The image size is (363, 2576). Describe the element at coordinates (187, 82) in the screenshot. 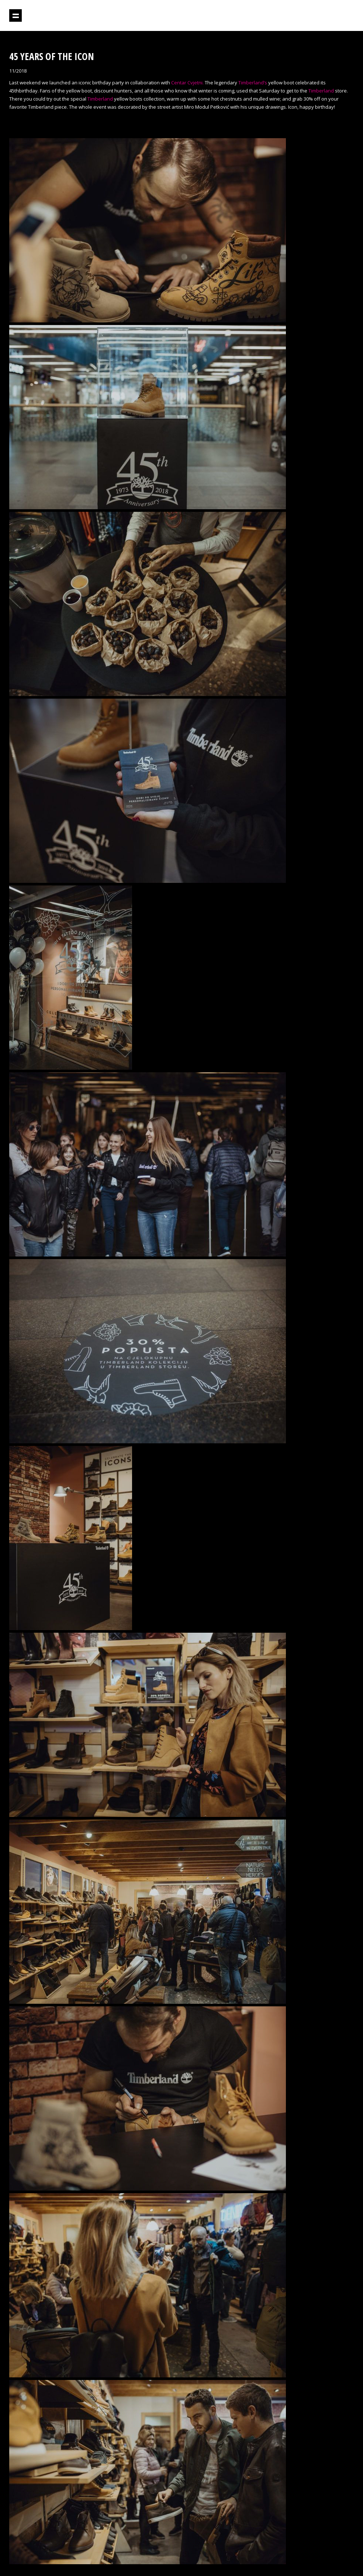

I see `Centar Cvjetni.` at that location.